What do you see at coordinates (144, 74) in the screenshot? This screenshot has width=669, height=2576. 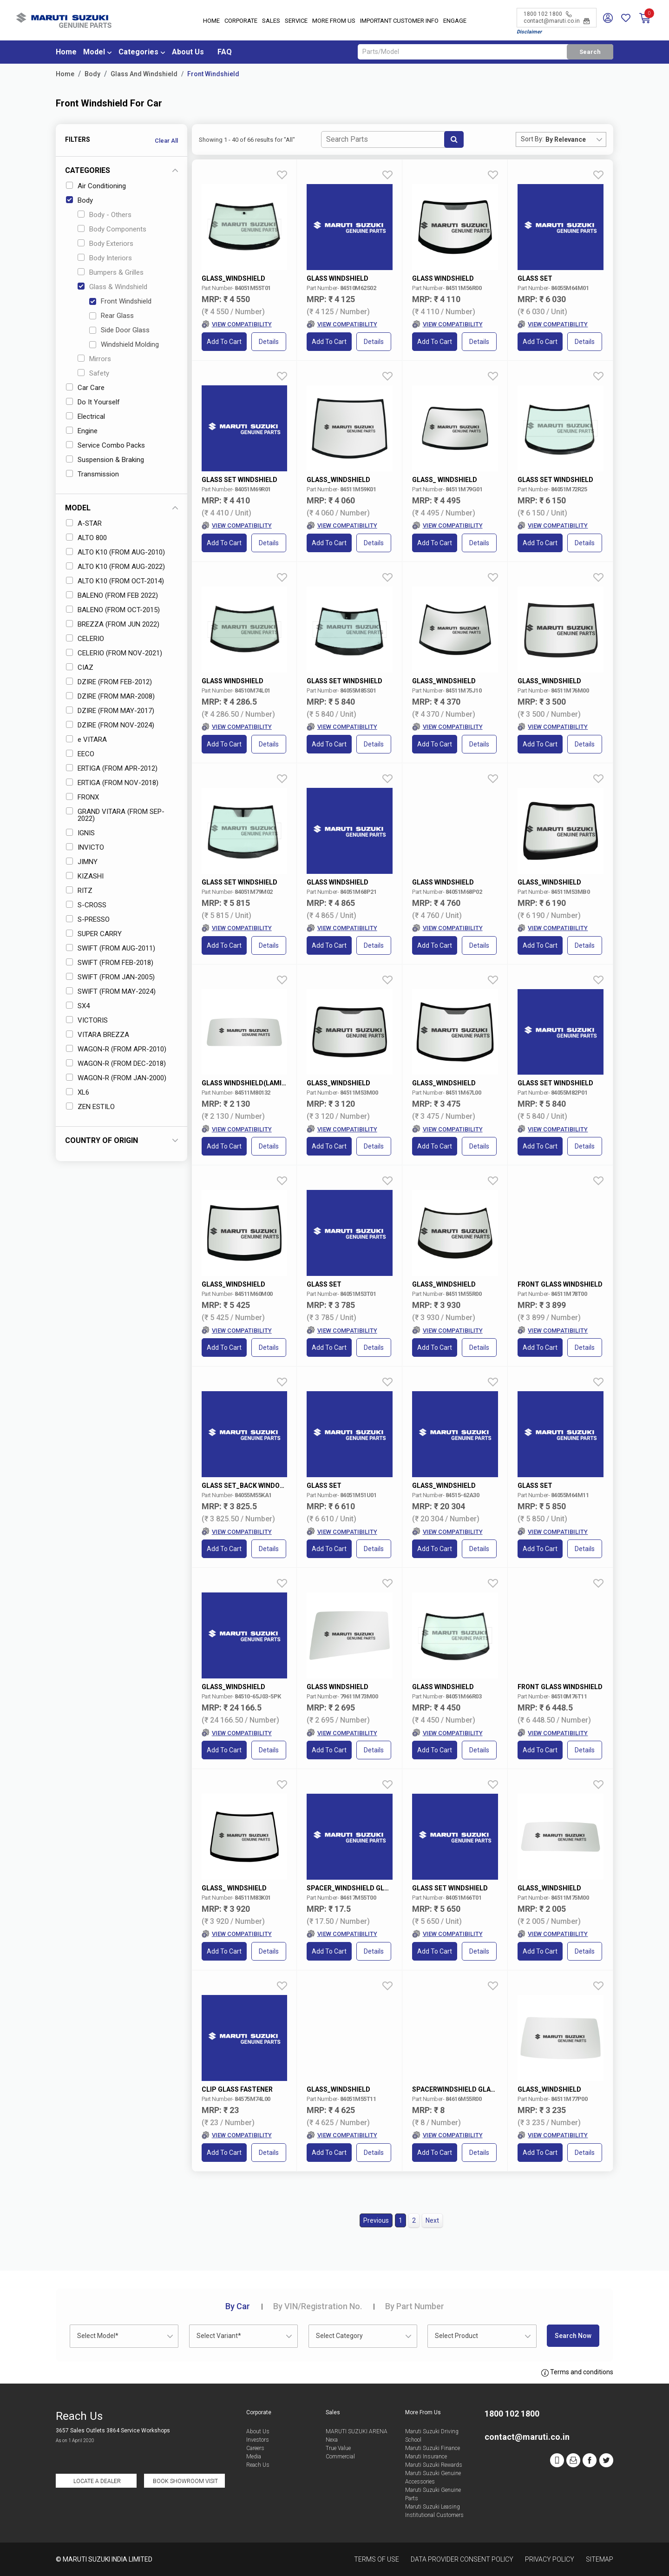 I see `Glass And Windshield` at bounding box center [144, 74].